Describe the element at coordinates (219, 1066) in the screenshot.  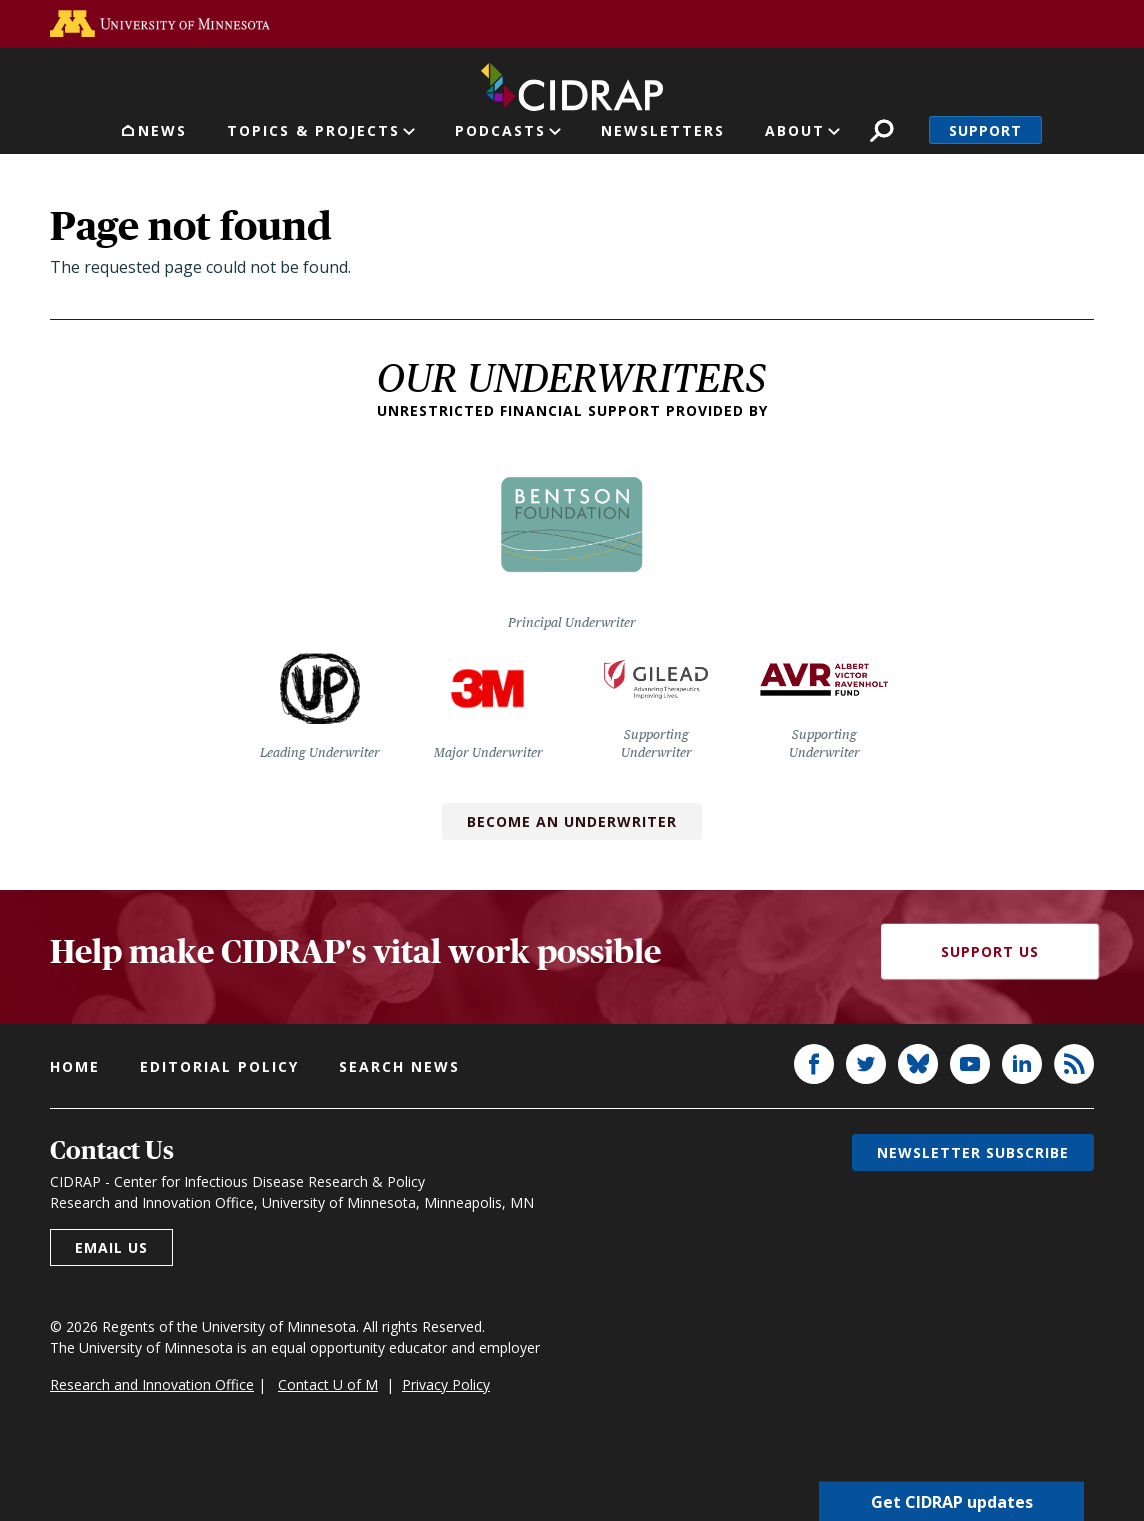
I see `Editorial policy` at that location.